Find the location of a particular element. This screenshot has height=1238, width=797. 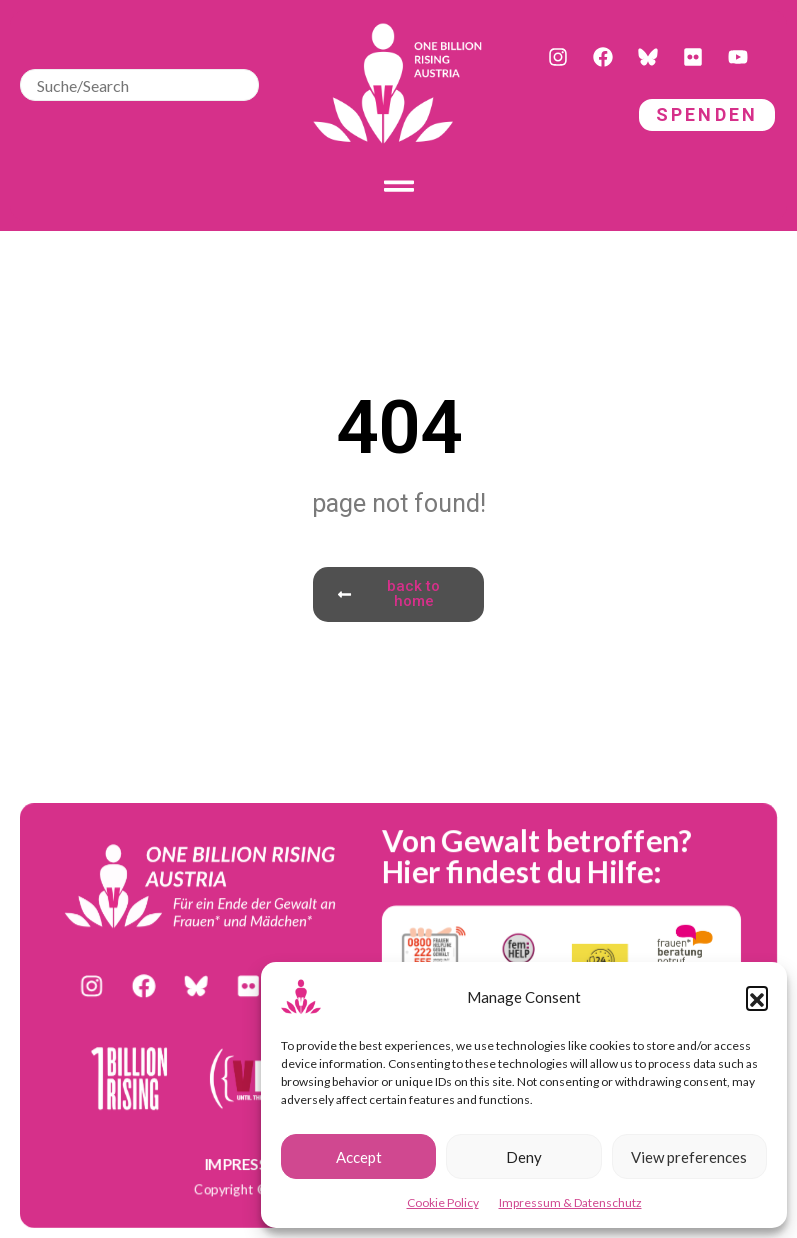

View preferences is located at coordinates (689, 1157).